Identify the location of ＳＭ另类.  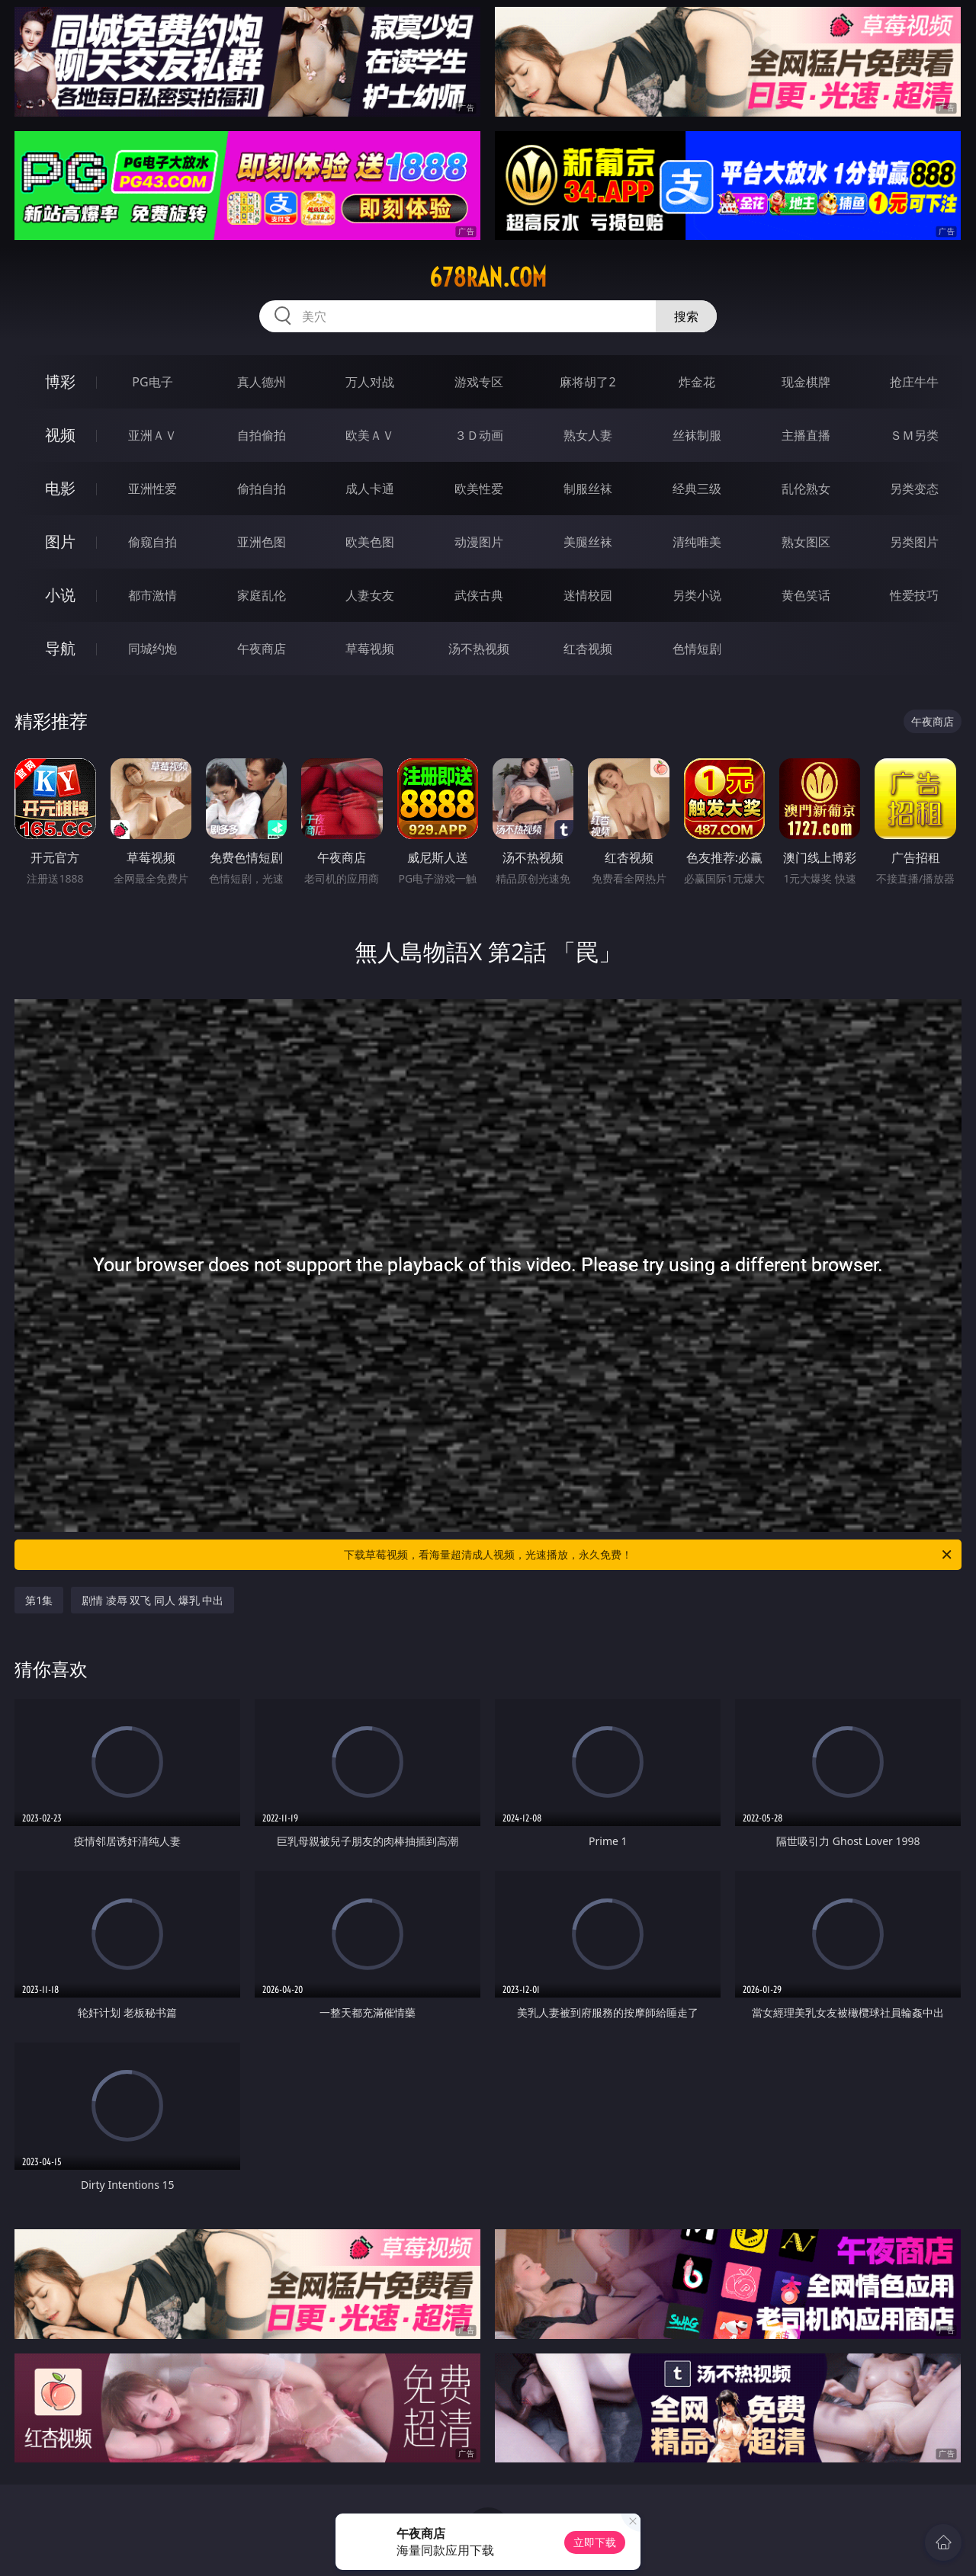
(914, 435).